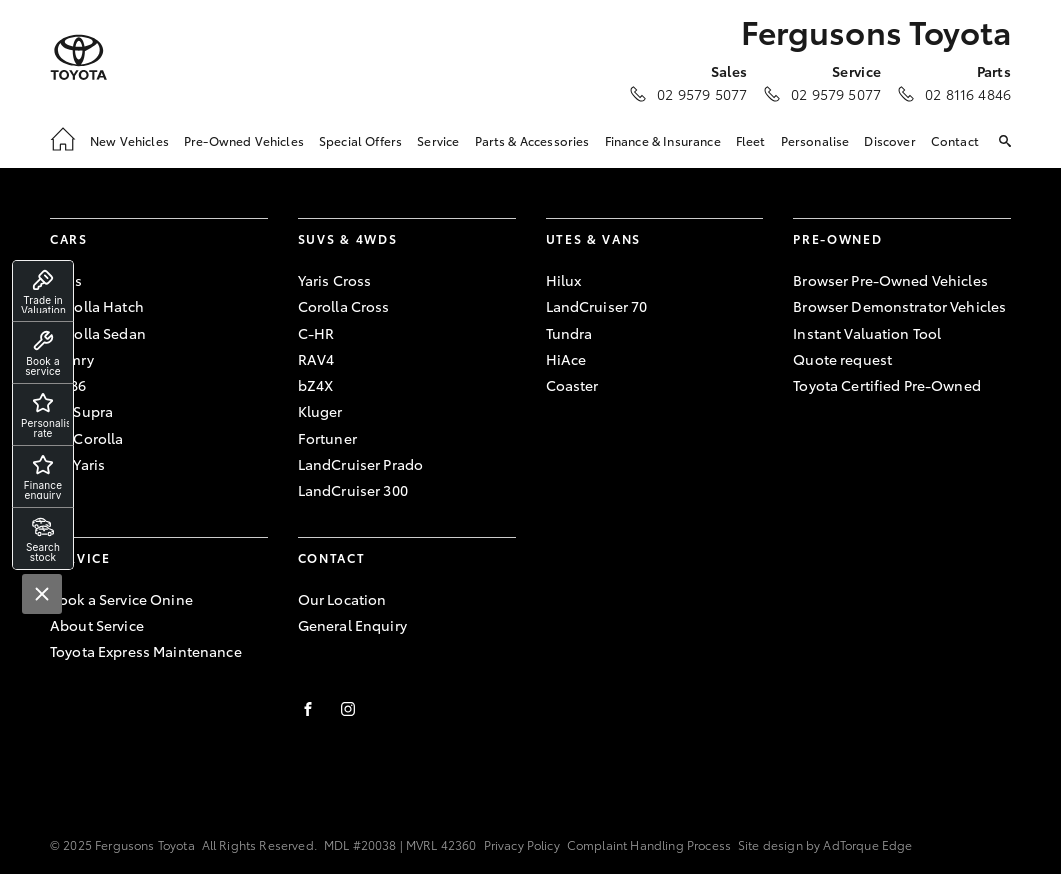  Describe the element at coordinates (564, 280) in the screenshot. I see `Hilux` at that location.